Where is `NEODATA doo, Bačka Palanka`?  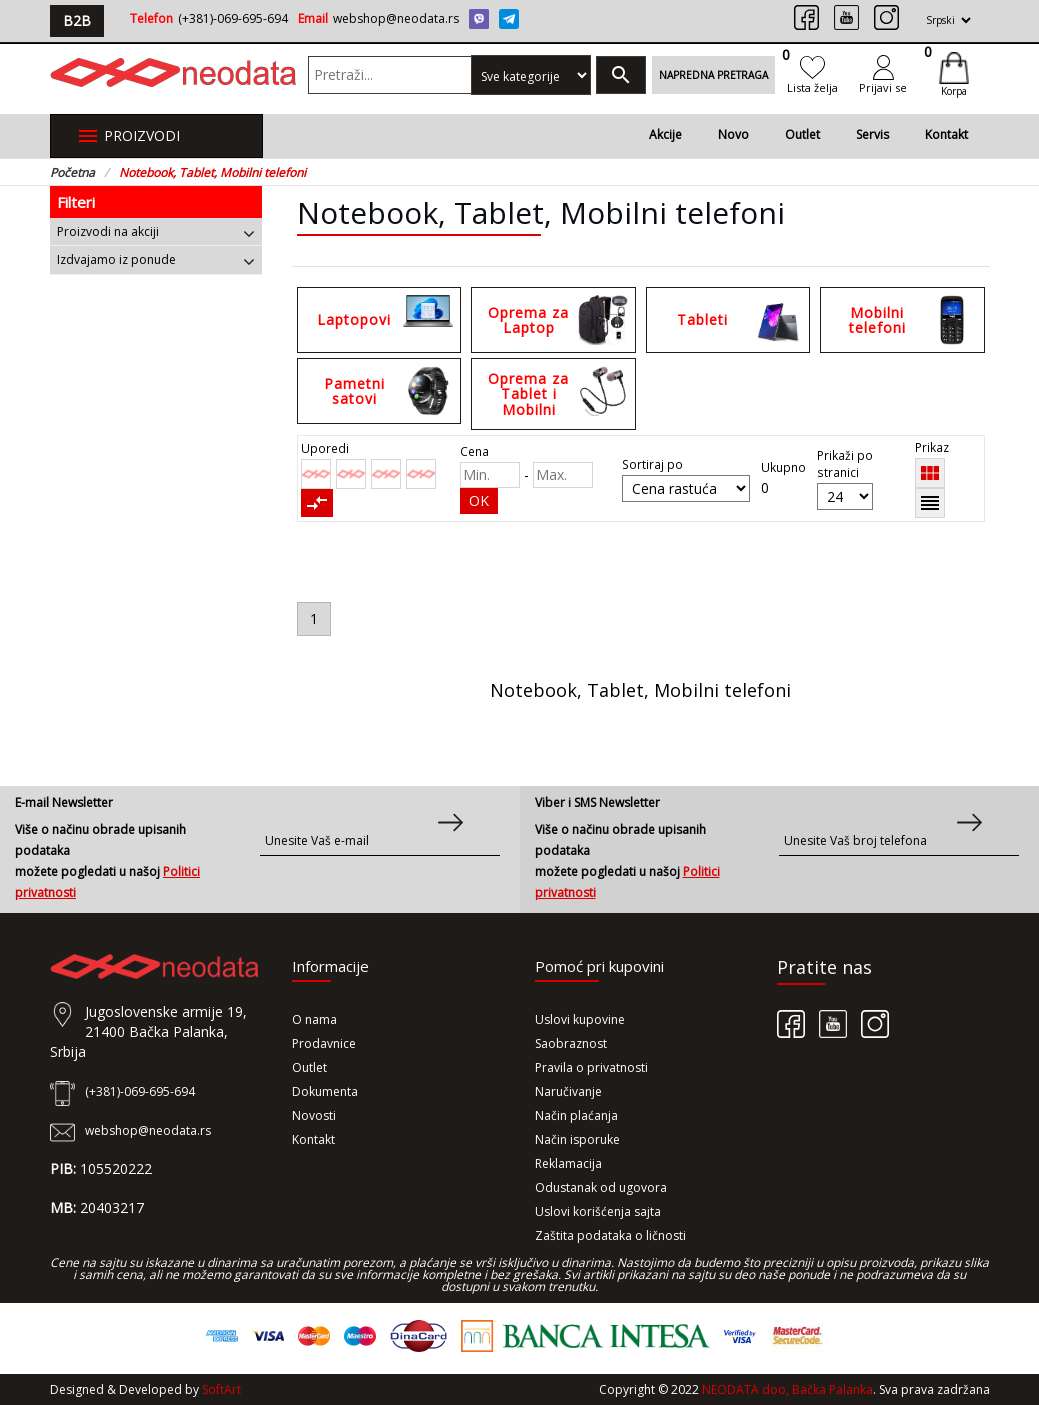
NEODATA doo, Bačka Palanka is located at coordinates (787, 1389).